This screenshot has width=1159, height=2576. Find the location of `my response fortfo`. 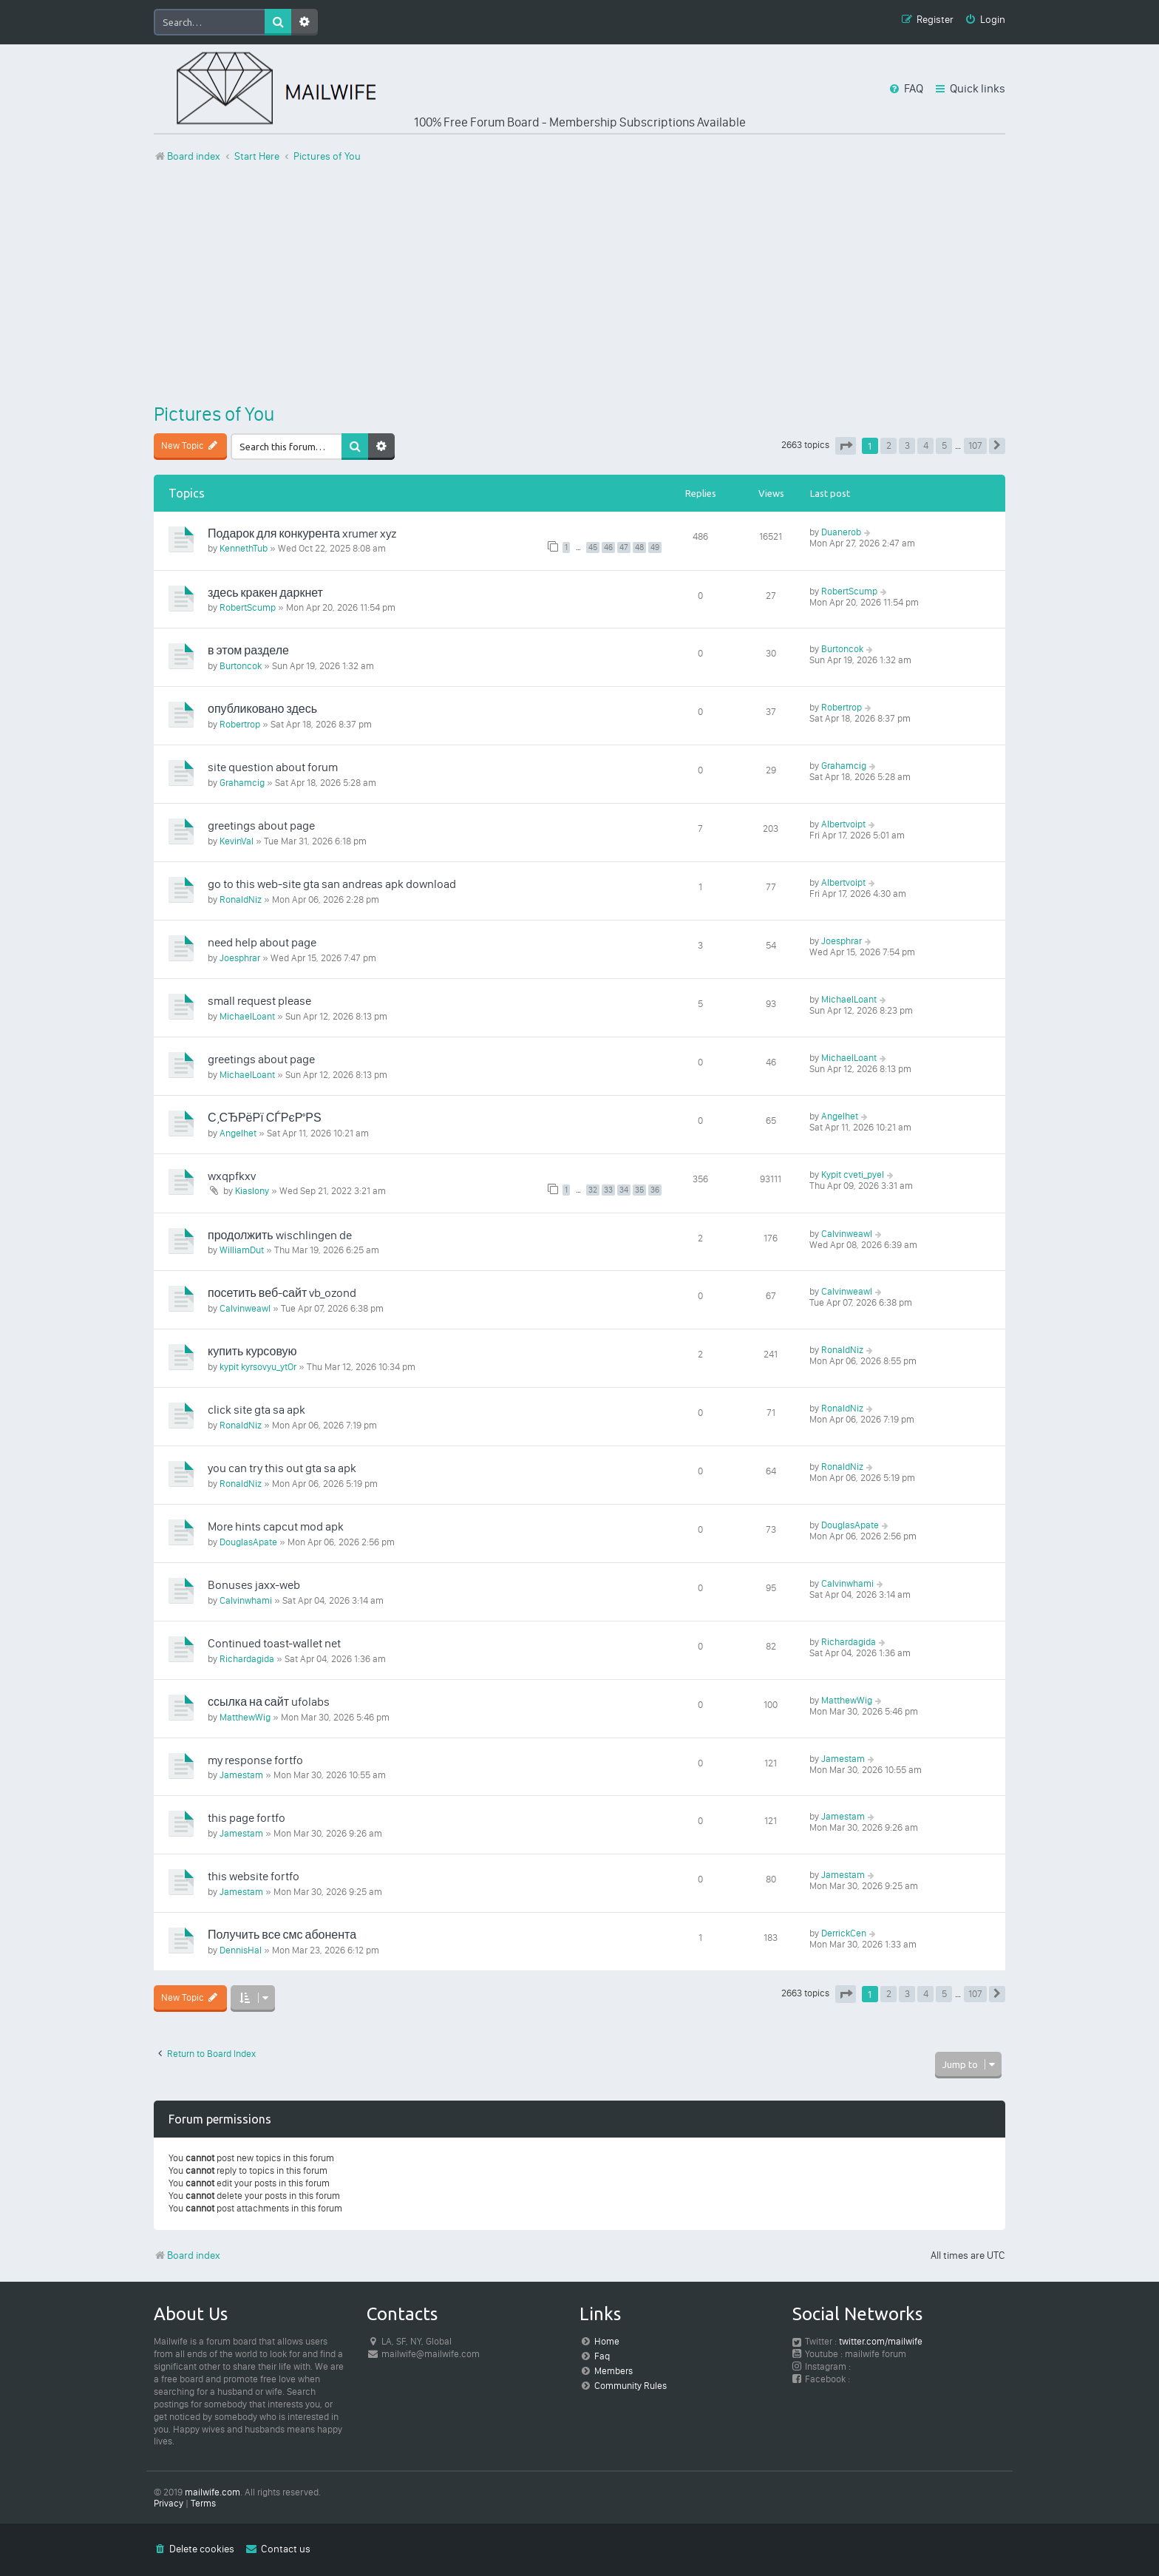

my response fortfo is located at coordinates (255, 1760).